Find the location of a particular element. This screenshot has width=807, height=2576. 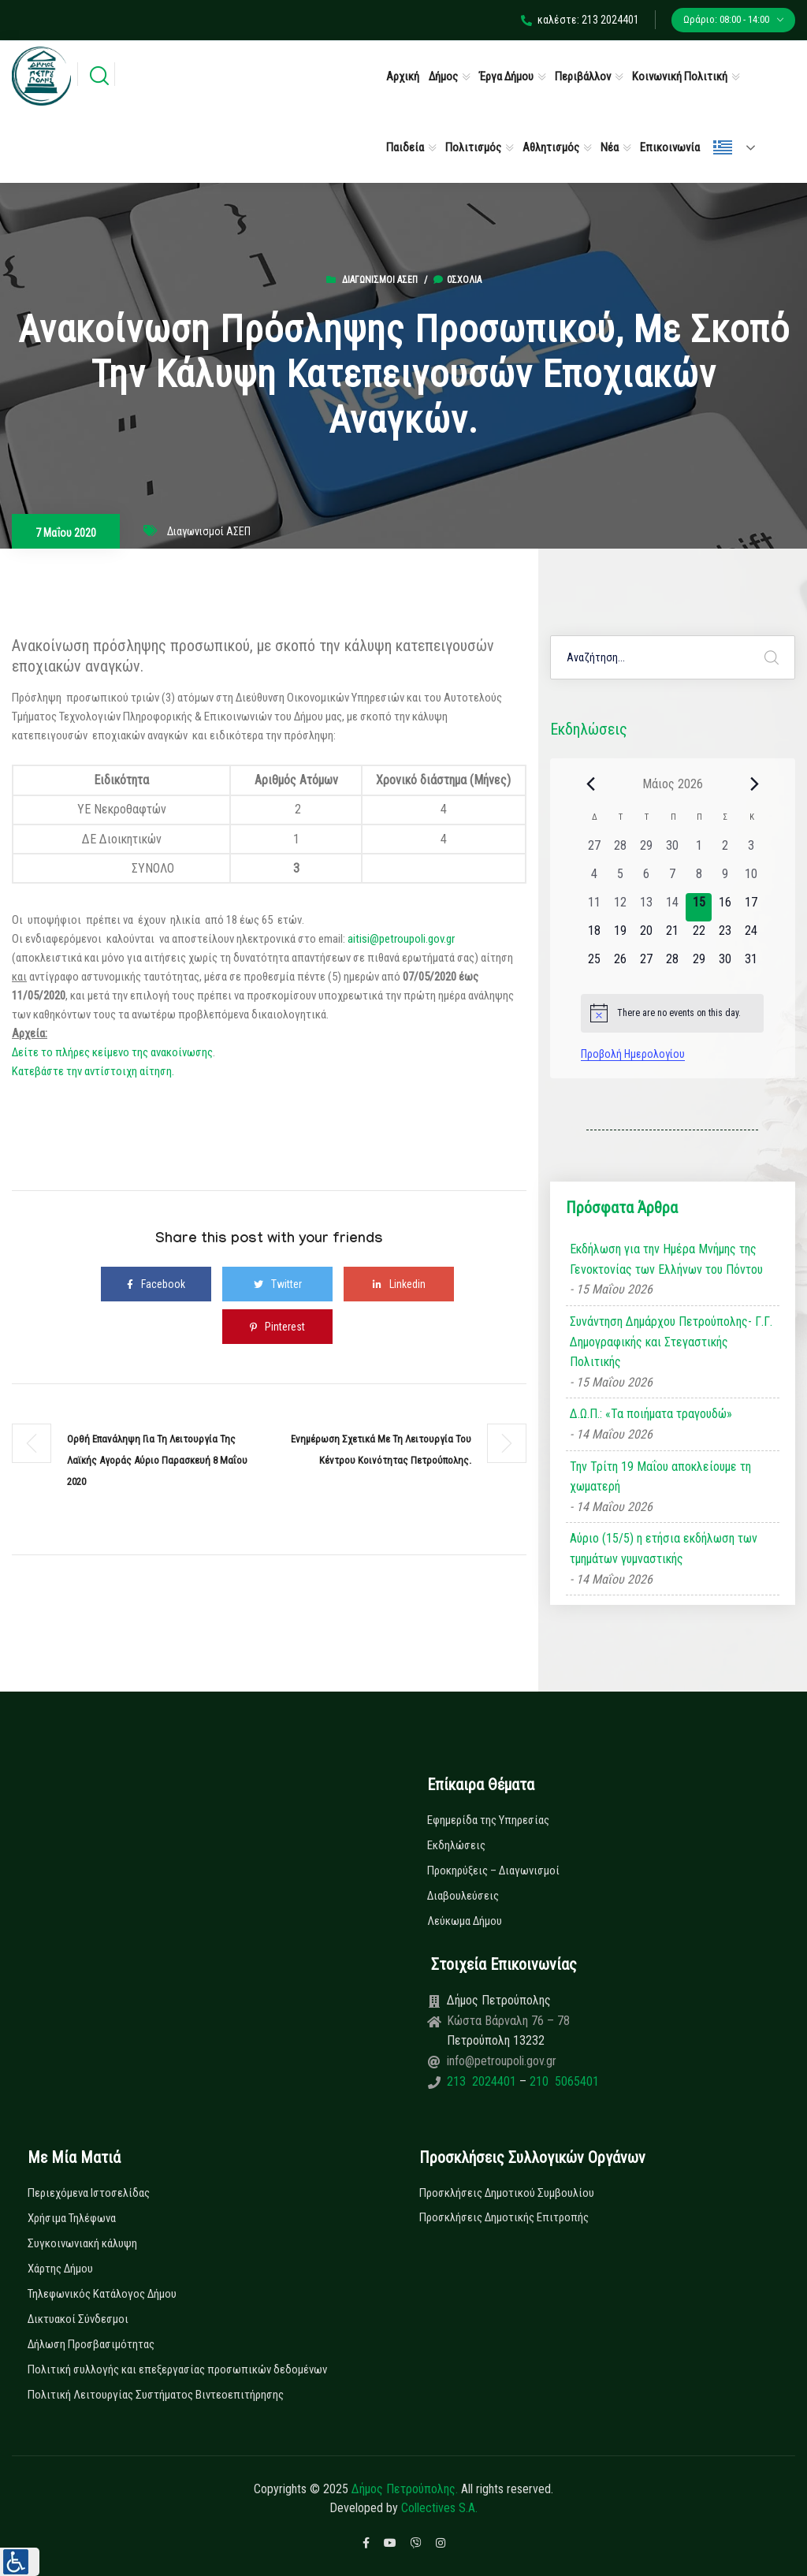

[10 Μαΐου, 0 εκδηλώσεις, past day] is located at coordinates (751, 879).